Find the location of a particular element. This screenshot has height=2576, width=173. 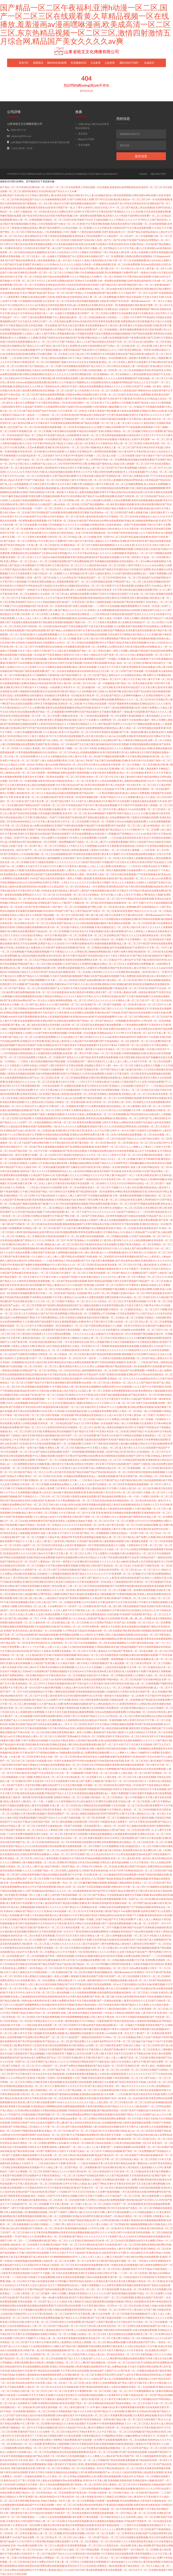

青青久草视频免费在线 is located at coordinates (62, 333).